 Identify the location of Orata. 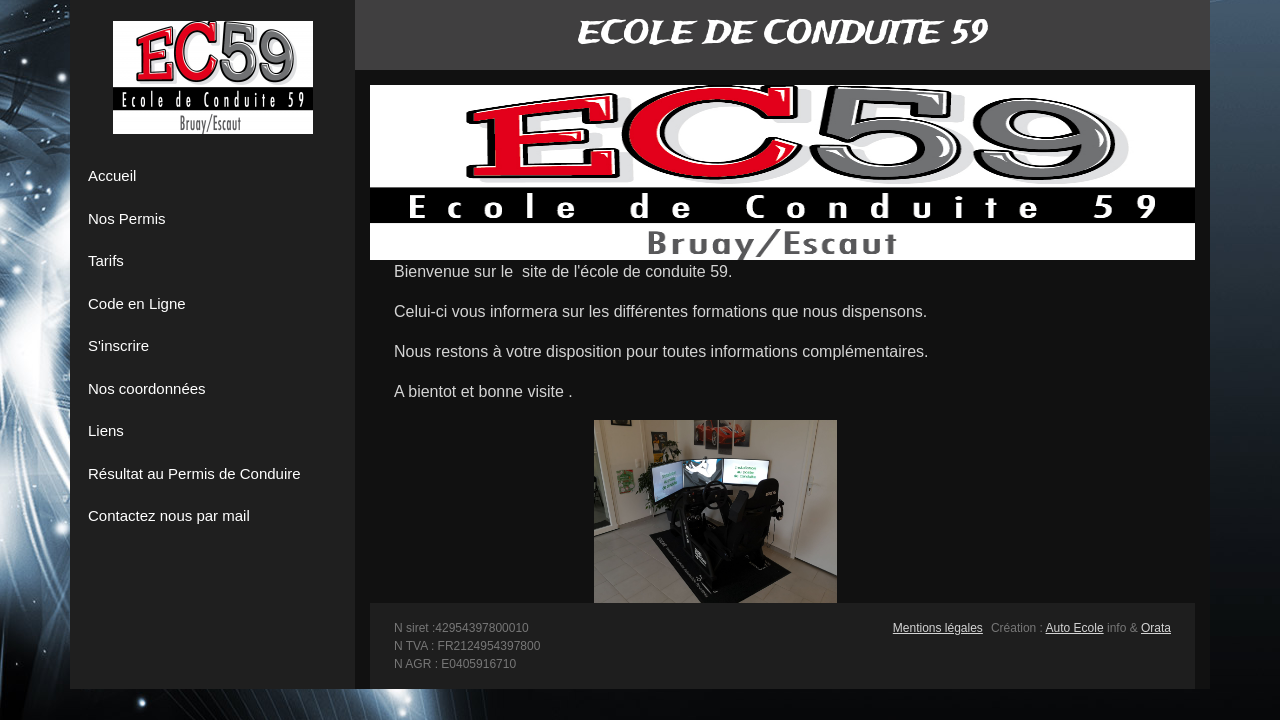
(1156, 628).